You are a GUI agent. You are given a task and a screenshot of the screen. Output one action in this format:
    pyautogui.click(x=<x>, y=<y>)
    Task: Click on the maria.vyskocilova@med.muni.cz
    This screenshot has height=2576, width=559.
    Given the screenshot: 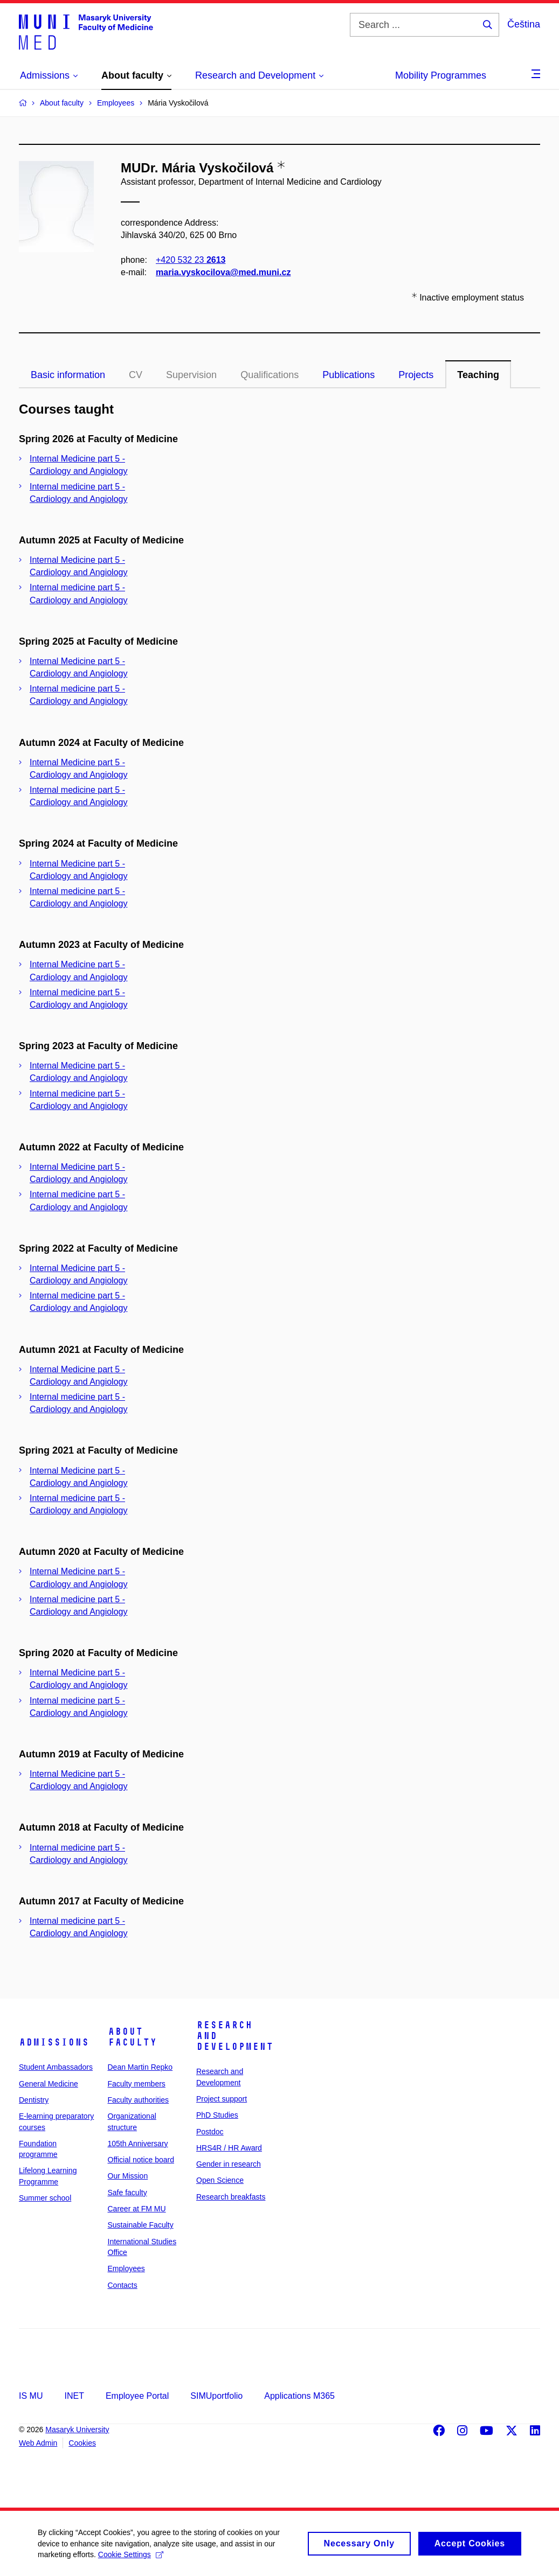 What is the action you would take?
    pyautogui.click(x=223, y=272)
    